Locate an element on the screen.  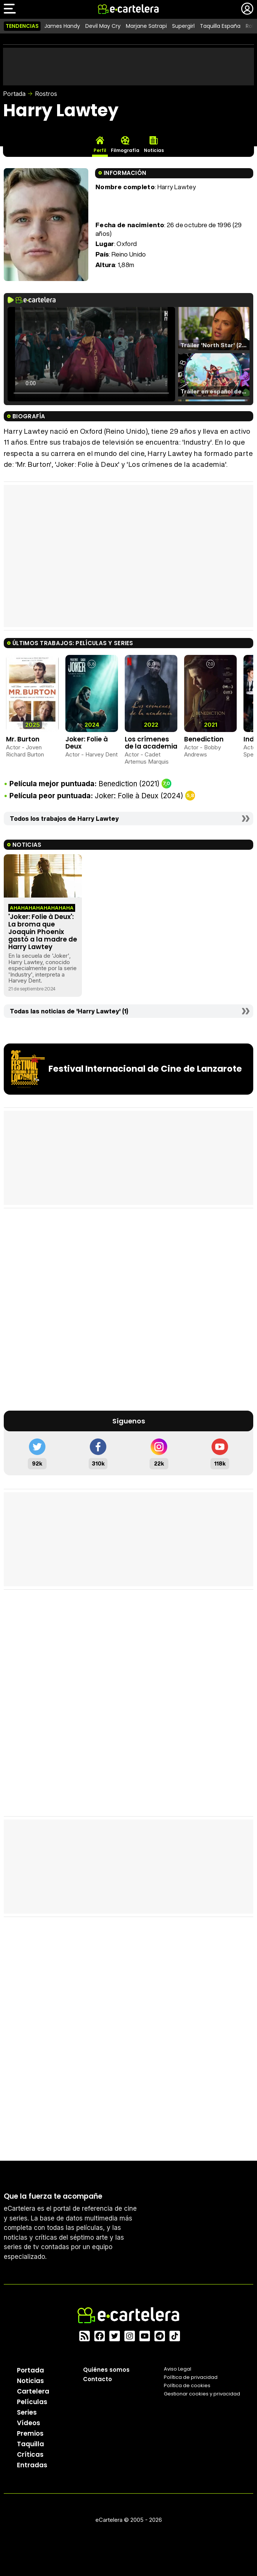
Portada is located at coordinates (14, 93).